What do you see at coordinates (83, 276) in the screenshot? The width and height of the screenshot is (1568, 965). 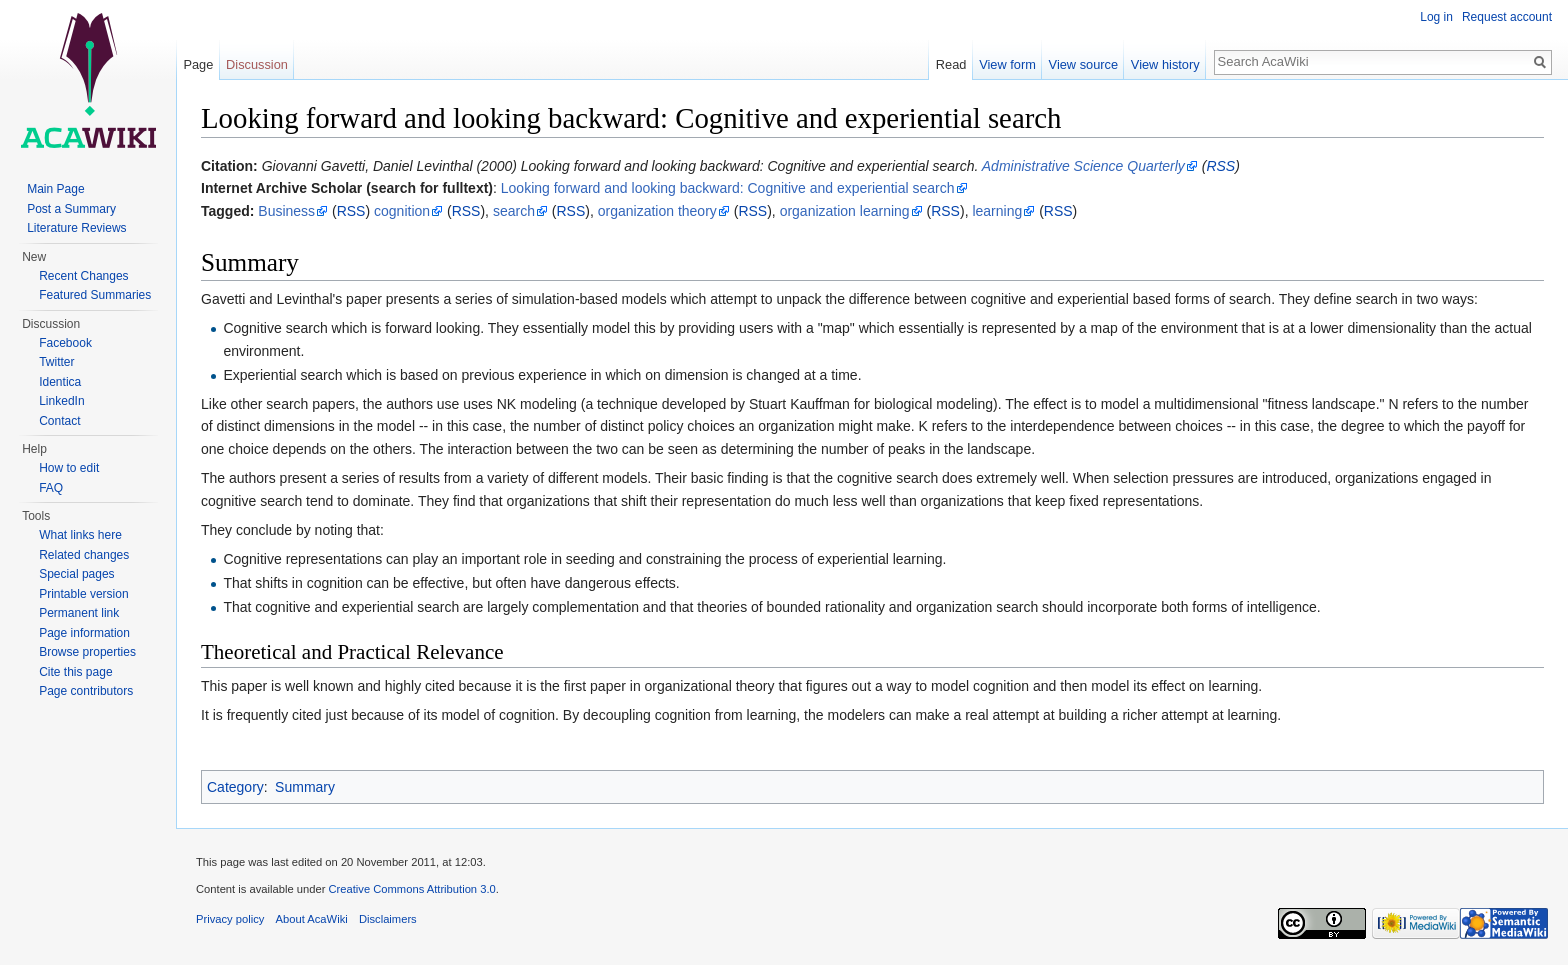 I see `Recent Changes` at bounding box center [83, 276].